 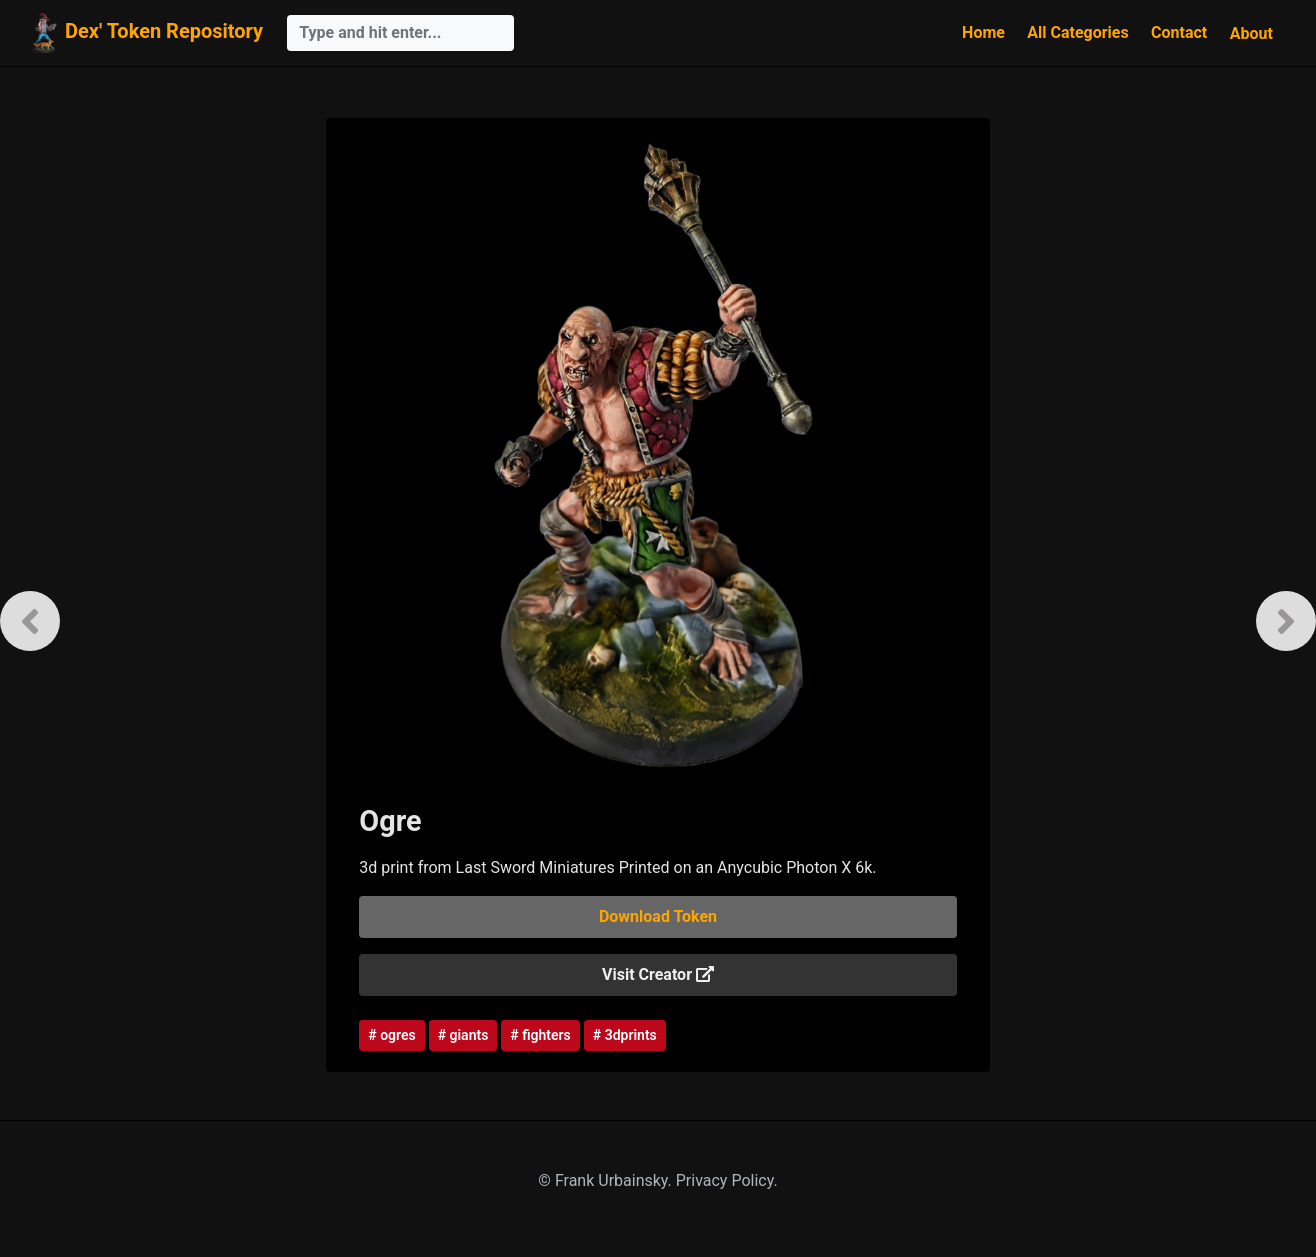 What do you see at coordinates (1179, 32) in the screenshot?
I see `Contact` at bounding box center [1179, 32].